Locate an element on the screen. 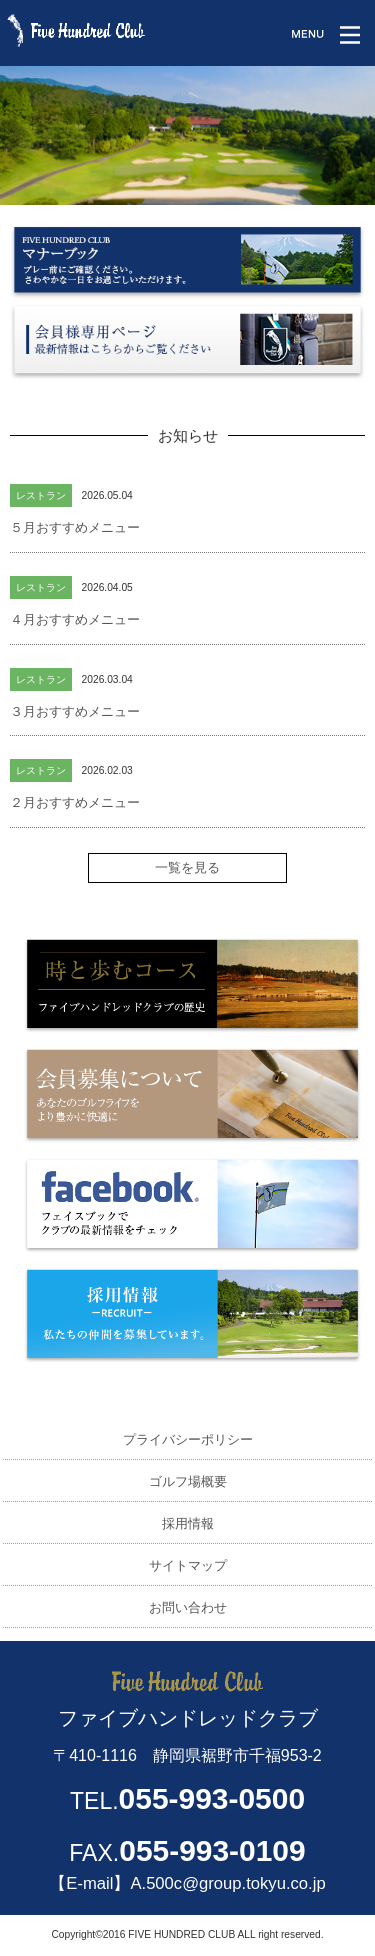 The height and width of the screenshot is (1956, 375). ゴルフ場概要 is located at coordinates (188, 1481).